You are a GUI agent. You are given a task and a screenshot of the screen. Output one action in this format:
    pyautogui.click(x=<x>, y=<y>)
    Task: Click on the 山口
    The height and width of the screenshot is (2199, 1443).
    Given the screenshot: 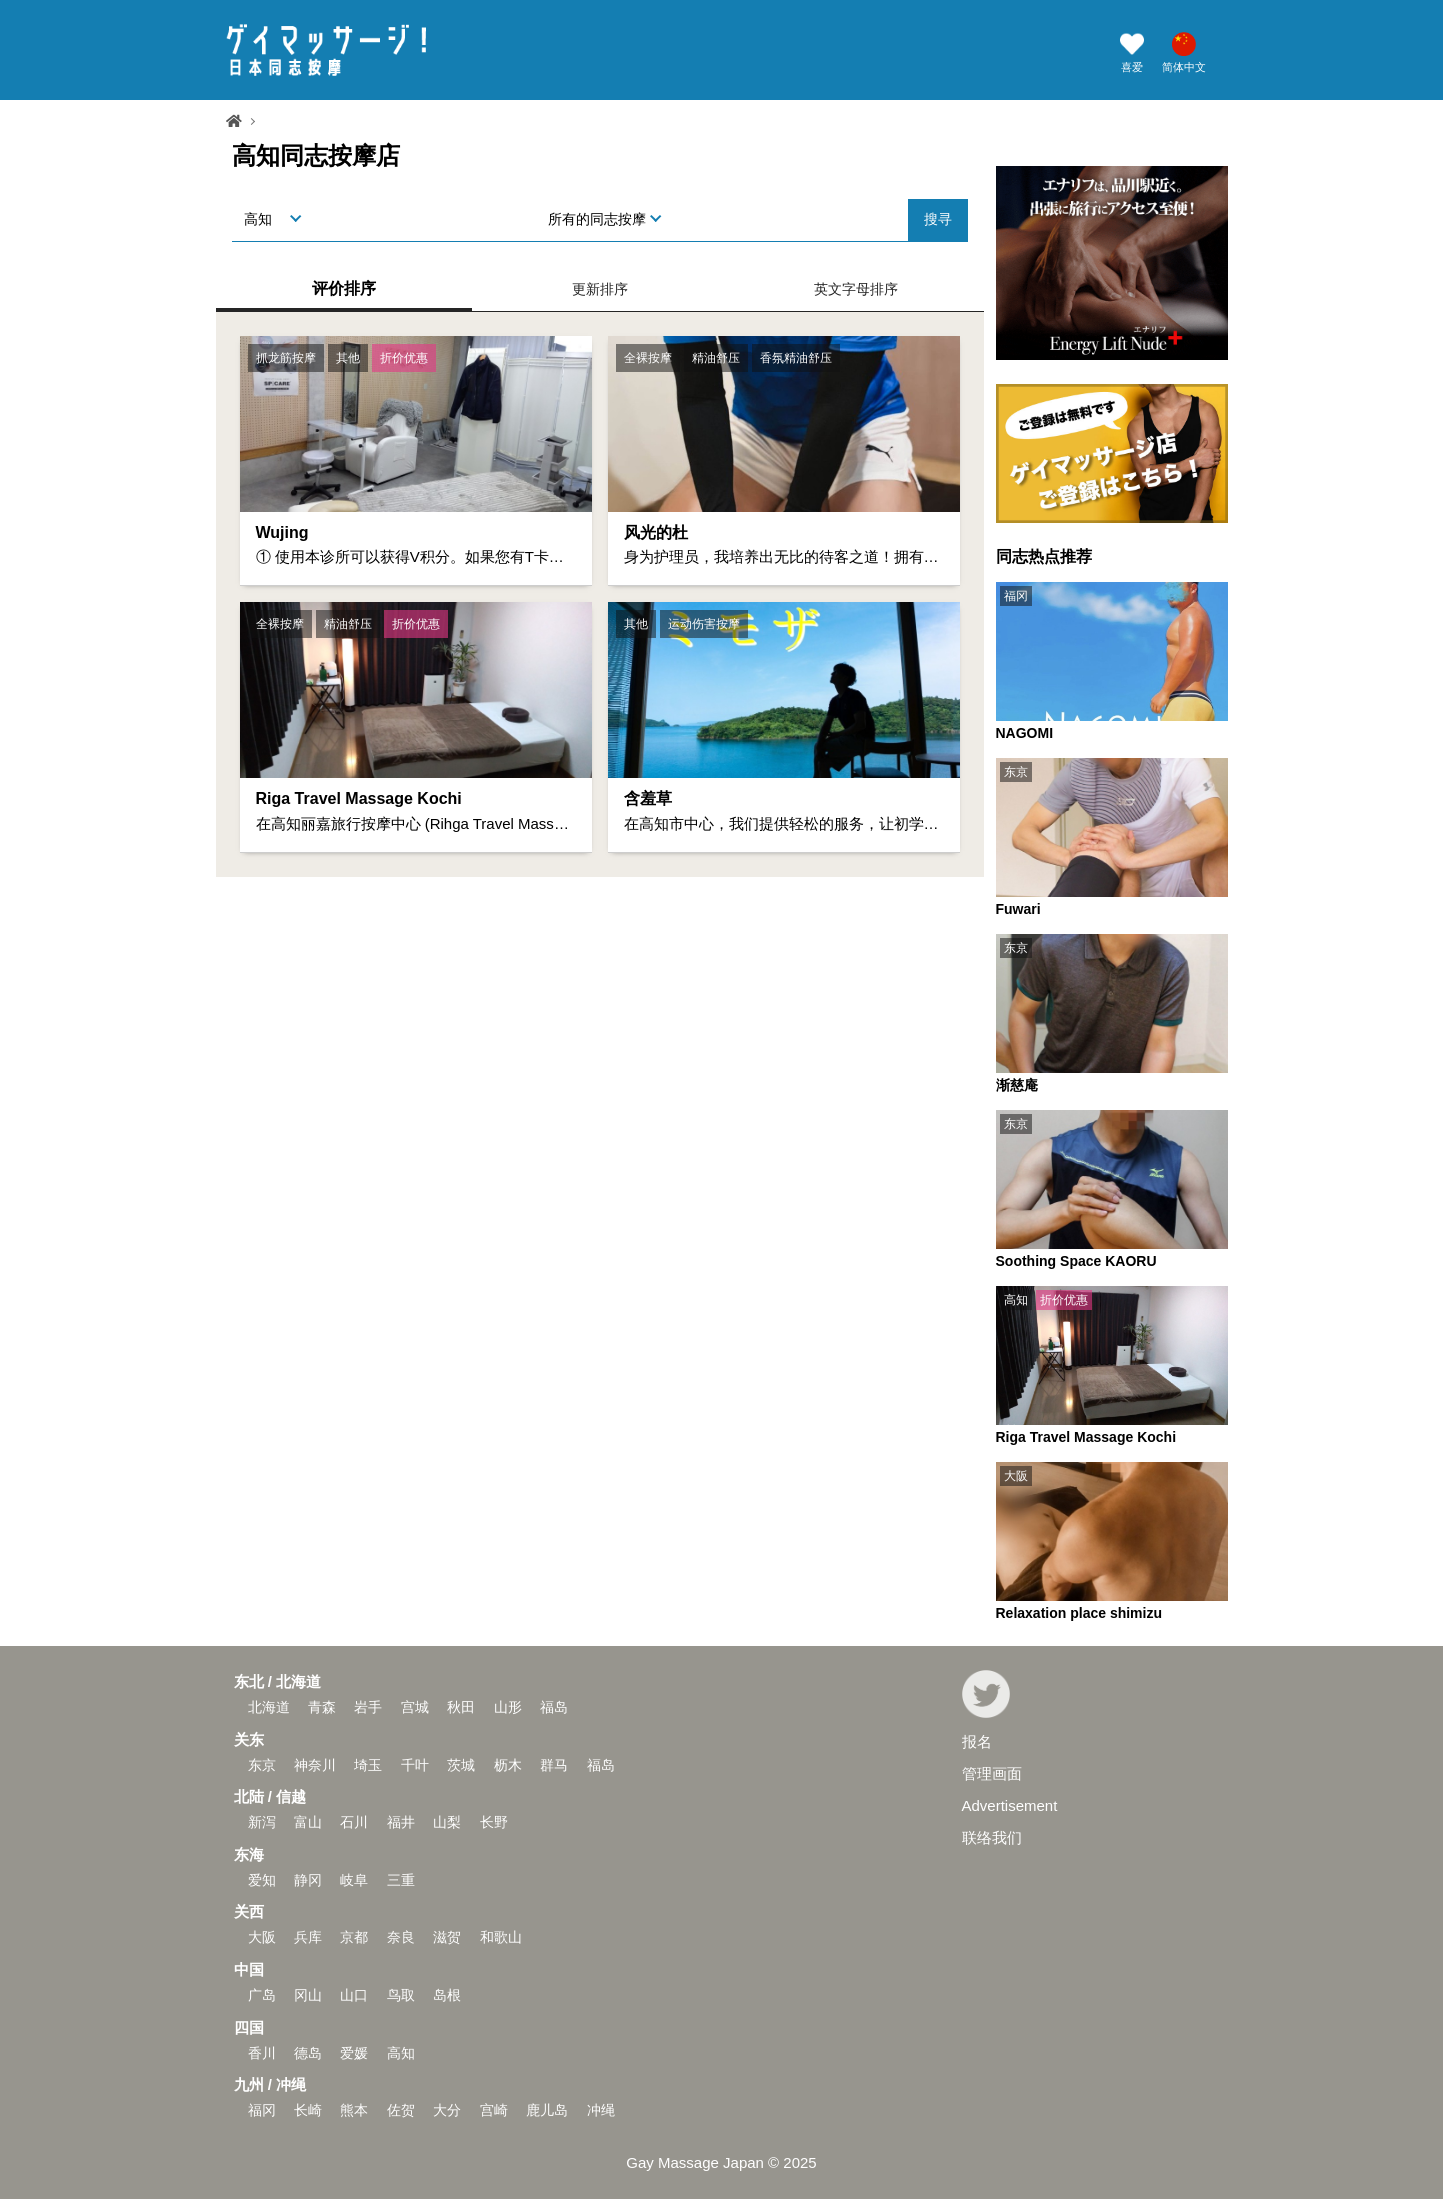 What is the action you would take?
    pyautogui.click(x=354, y=1995)
    